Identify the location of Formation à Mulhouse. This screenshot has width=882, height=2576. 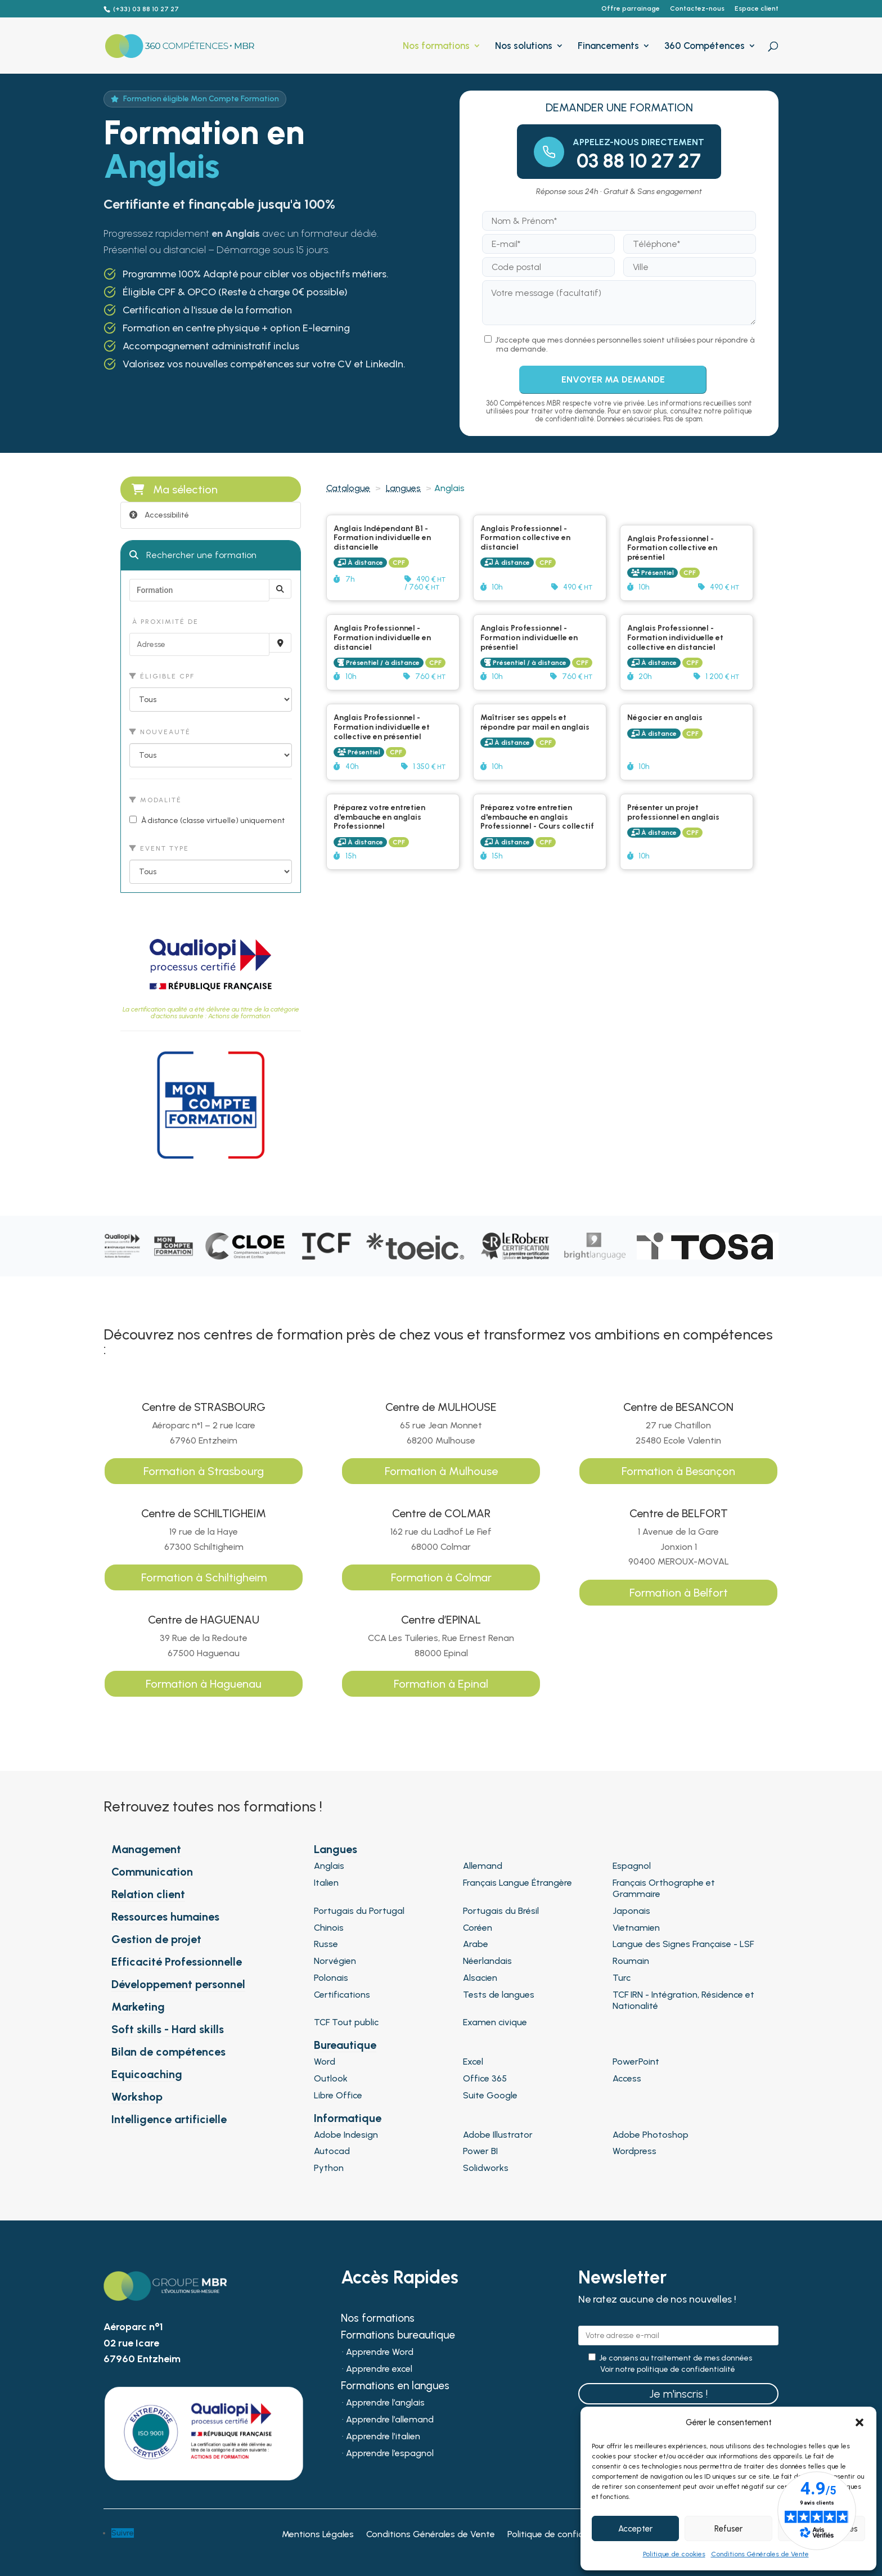
(441, 1471).